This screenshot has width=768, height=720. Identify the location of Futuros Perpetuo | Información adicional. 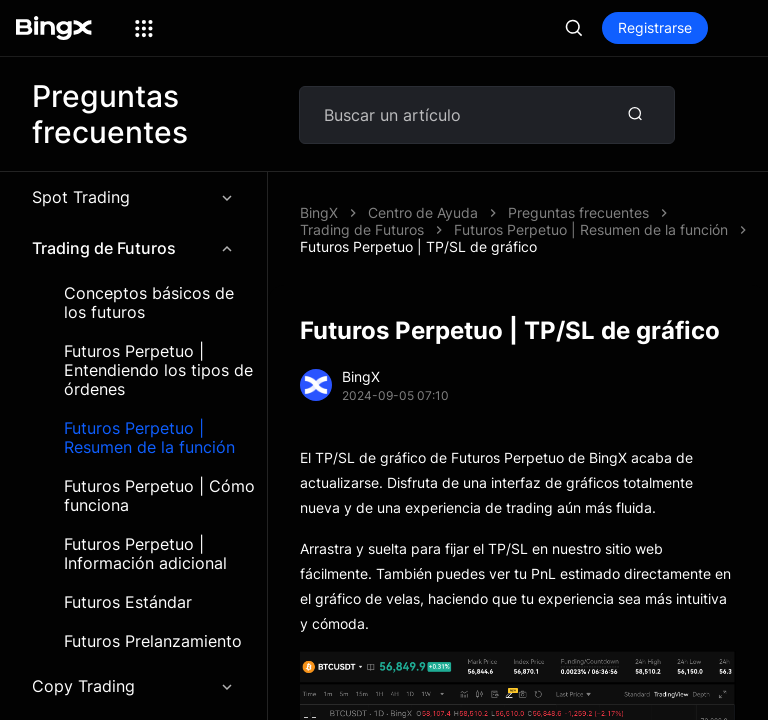
(145, 554).